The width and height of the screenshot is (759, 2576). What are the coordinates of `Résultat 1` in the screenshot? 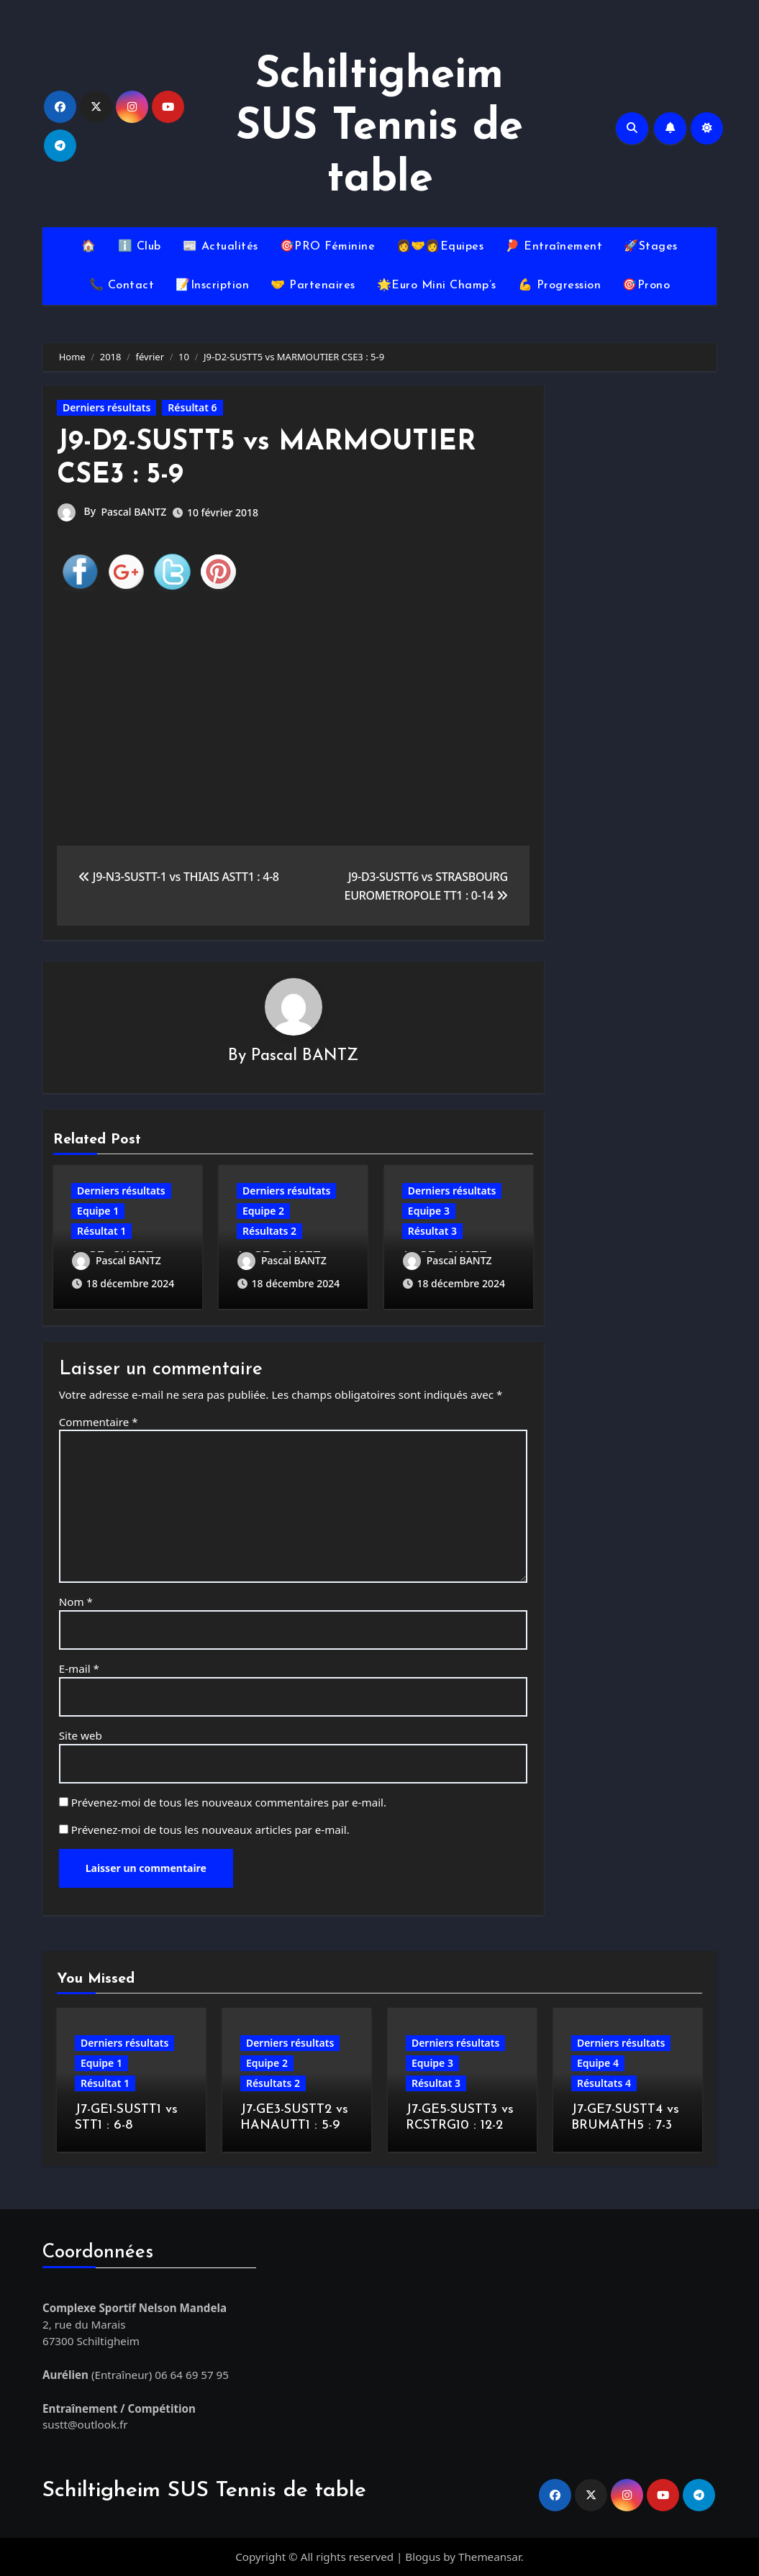 It's located at (101, 1231).